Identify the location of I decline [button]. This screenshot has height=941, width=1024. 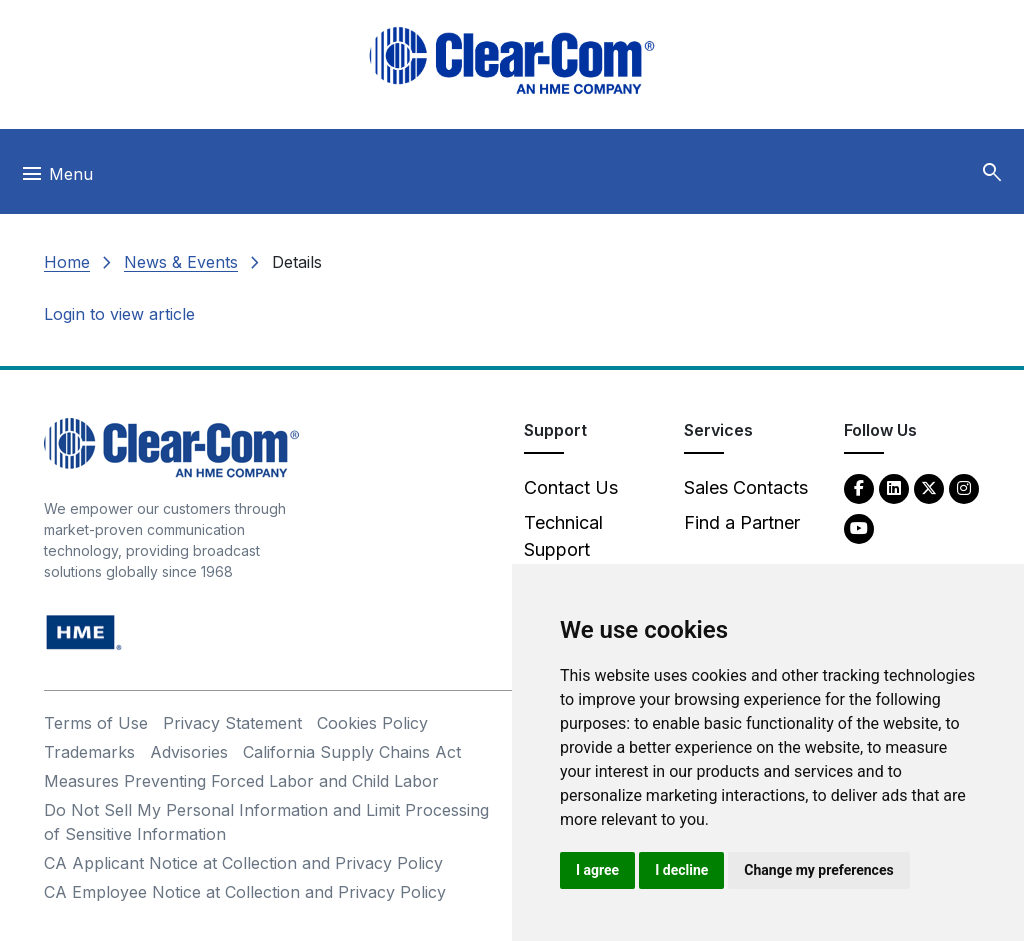
(681, 870).